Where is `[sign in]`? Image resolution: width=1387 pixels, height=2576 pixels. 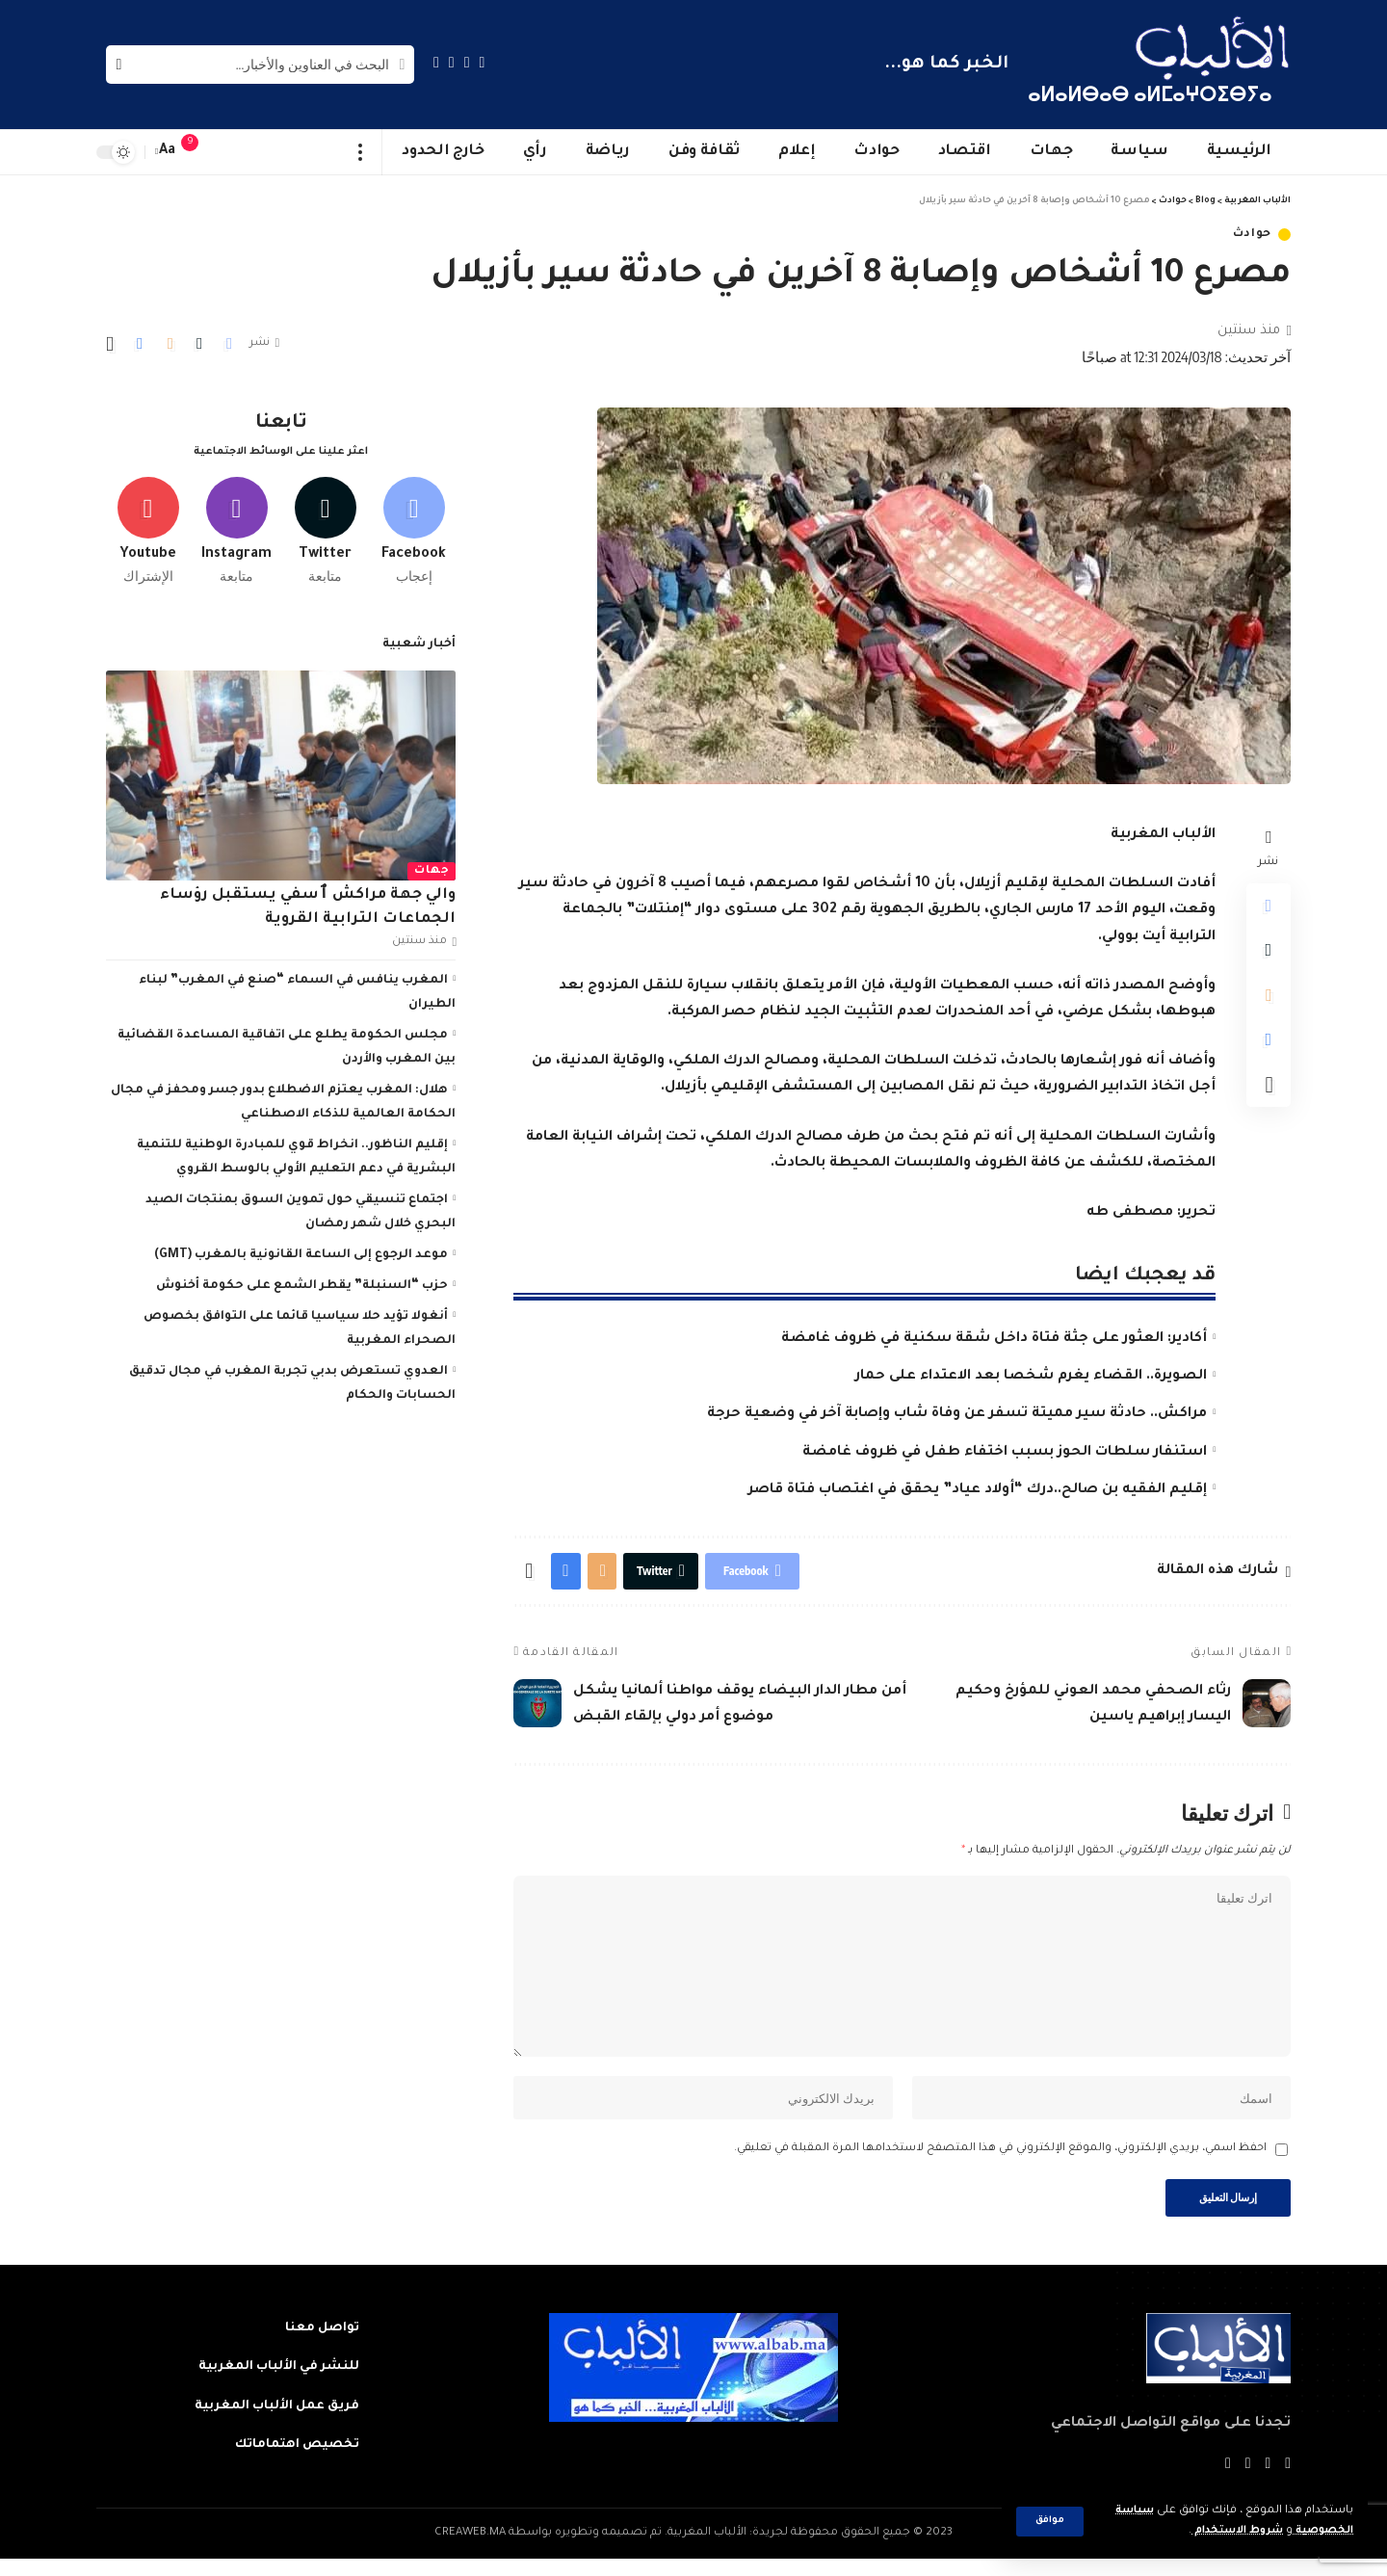 [sign in] is located at coordinates (228, 152).